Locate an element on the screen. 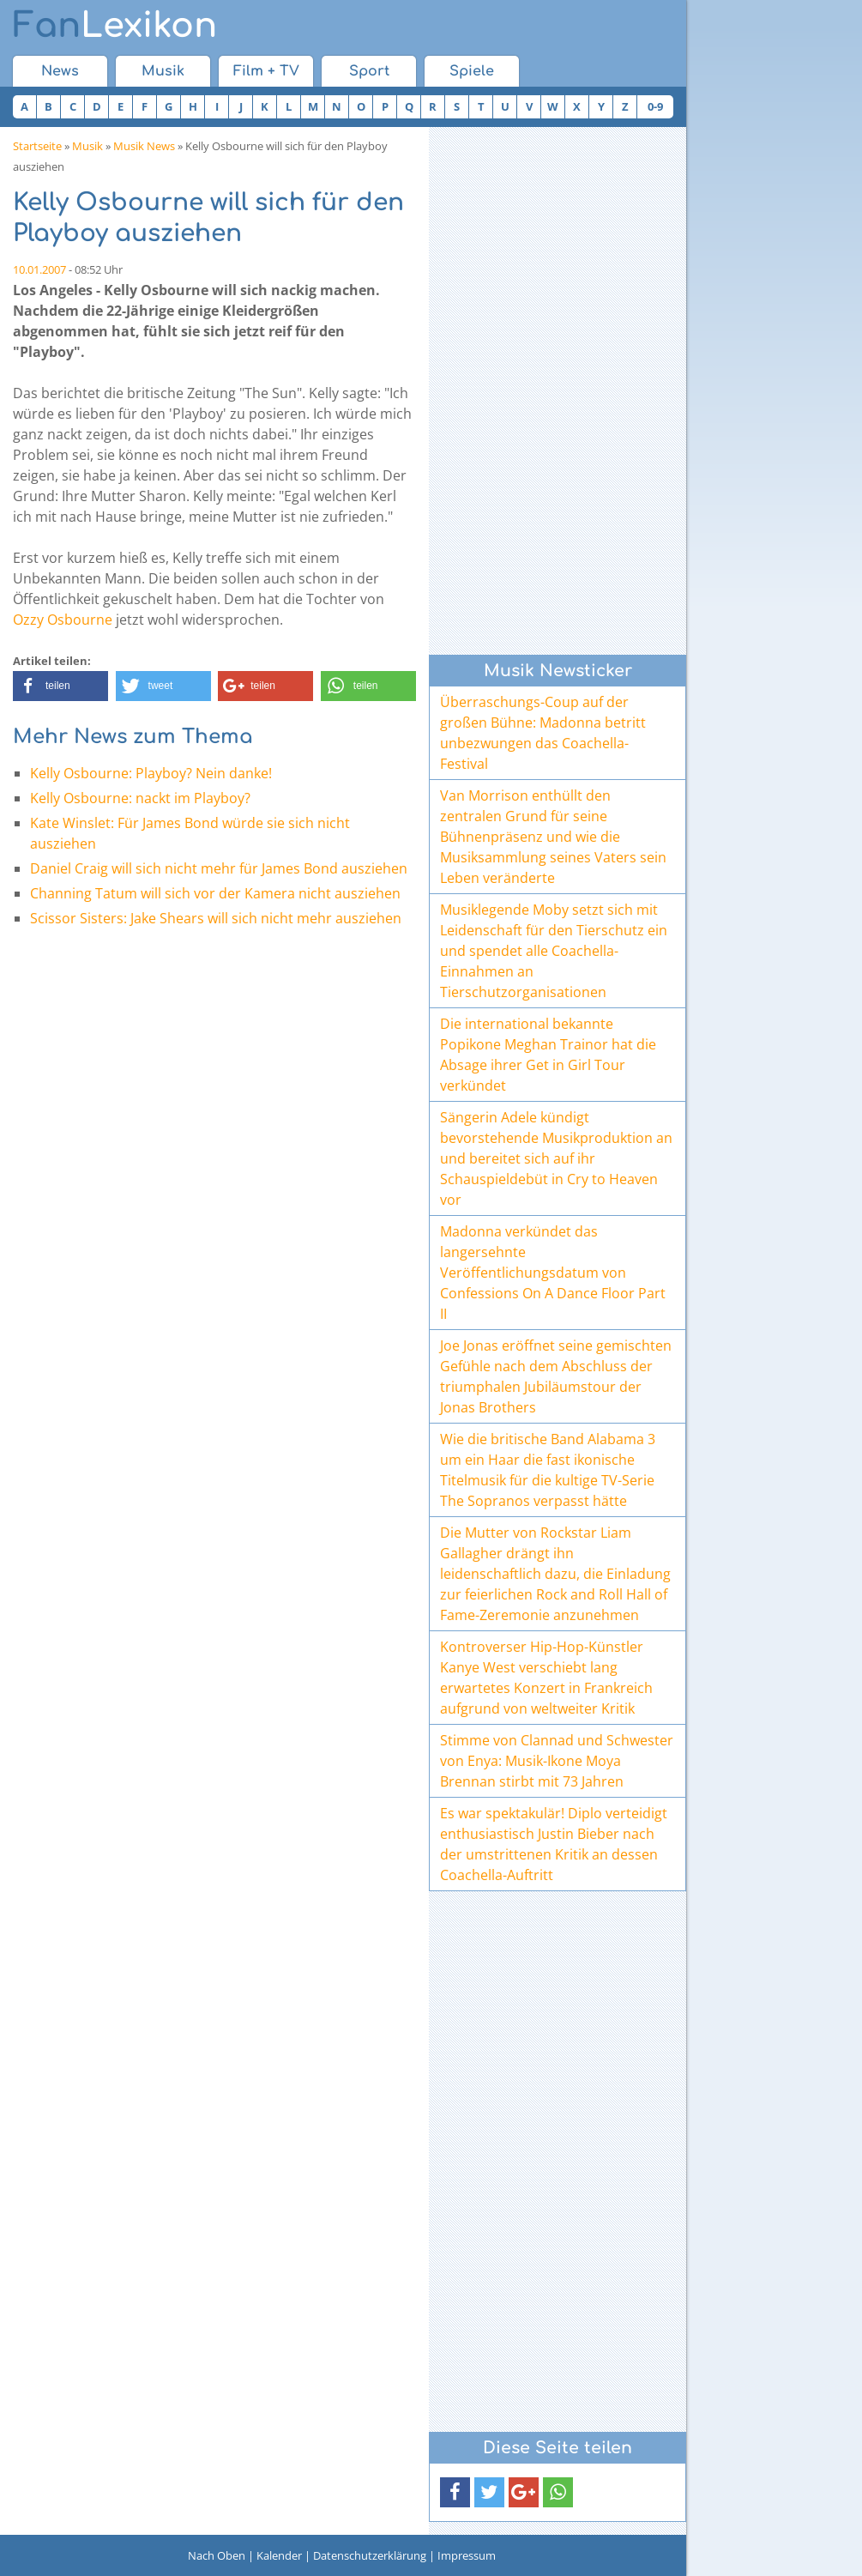 The height and width of the screenshot is (2576, 862). 0-9 is located at coordinates (655, 106).